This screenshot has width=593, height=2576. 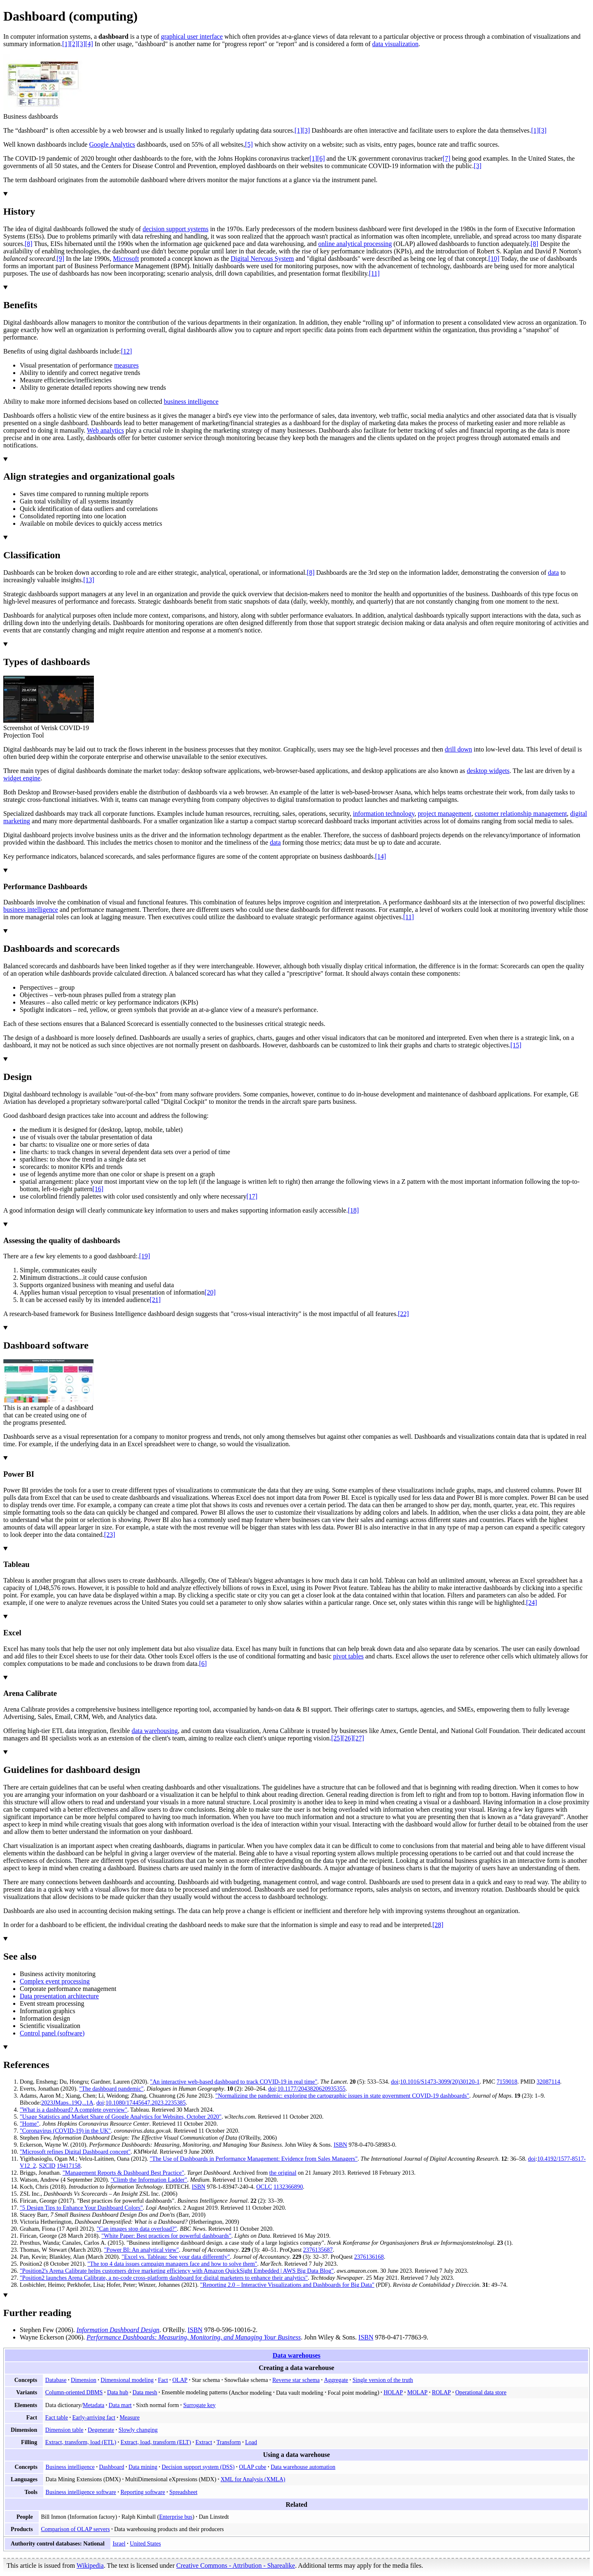 I want to click on drill down, so click(x=458, y=749).